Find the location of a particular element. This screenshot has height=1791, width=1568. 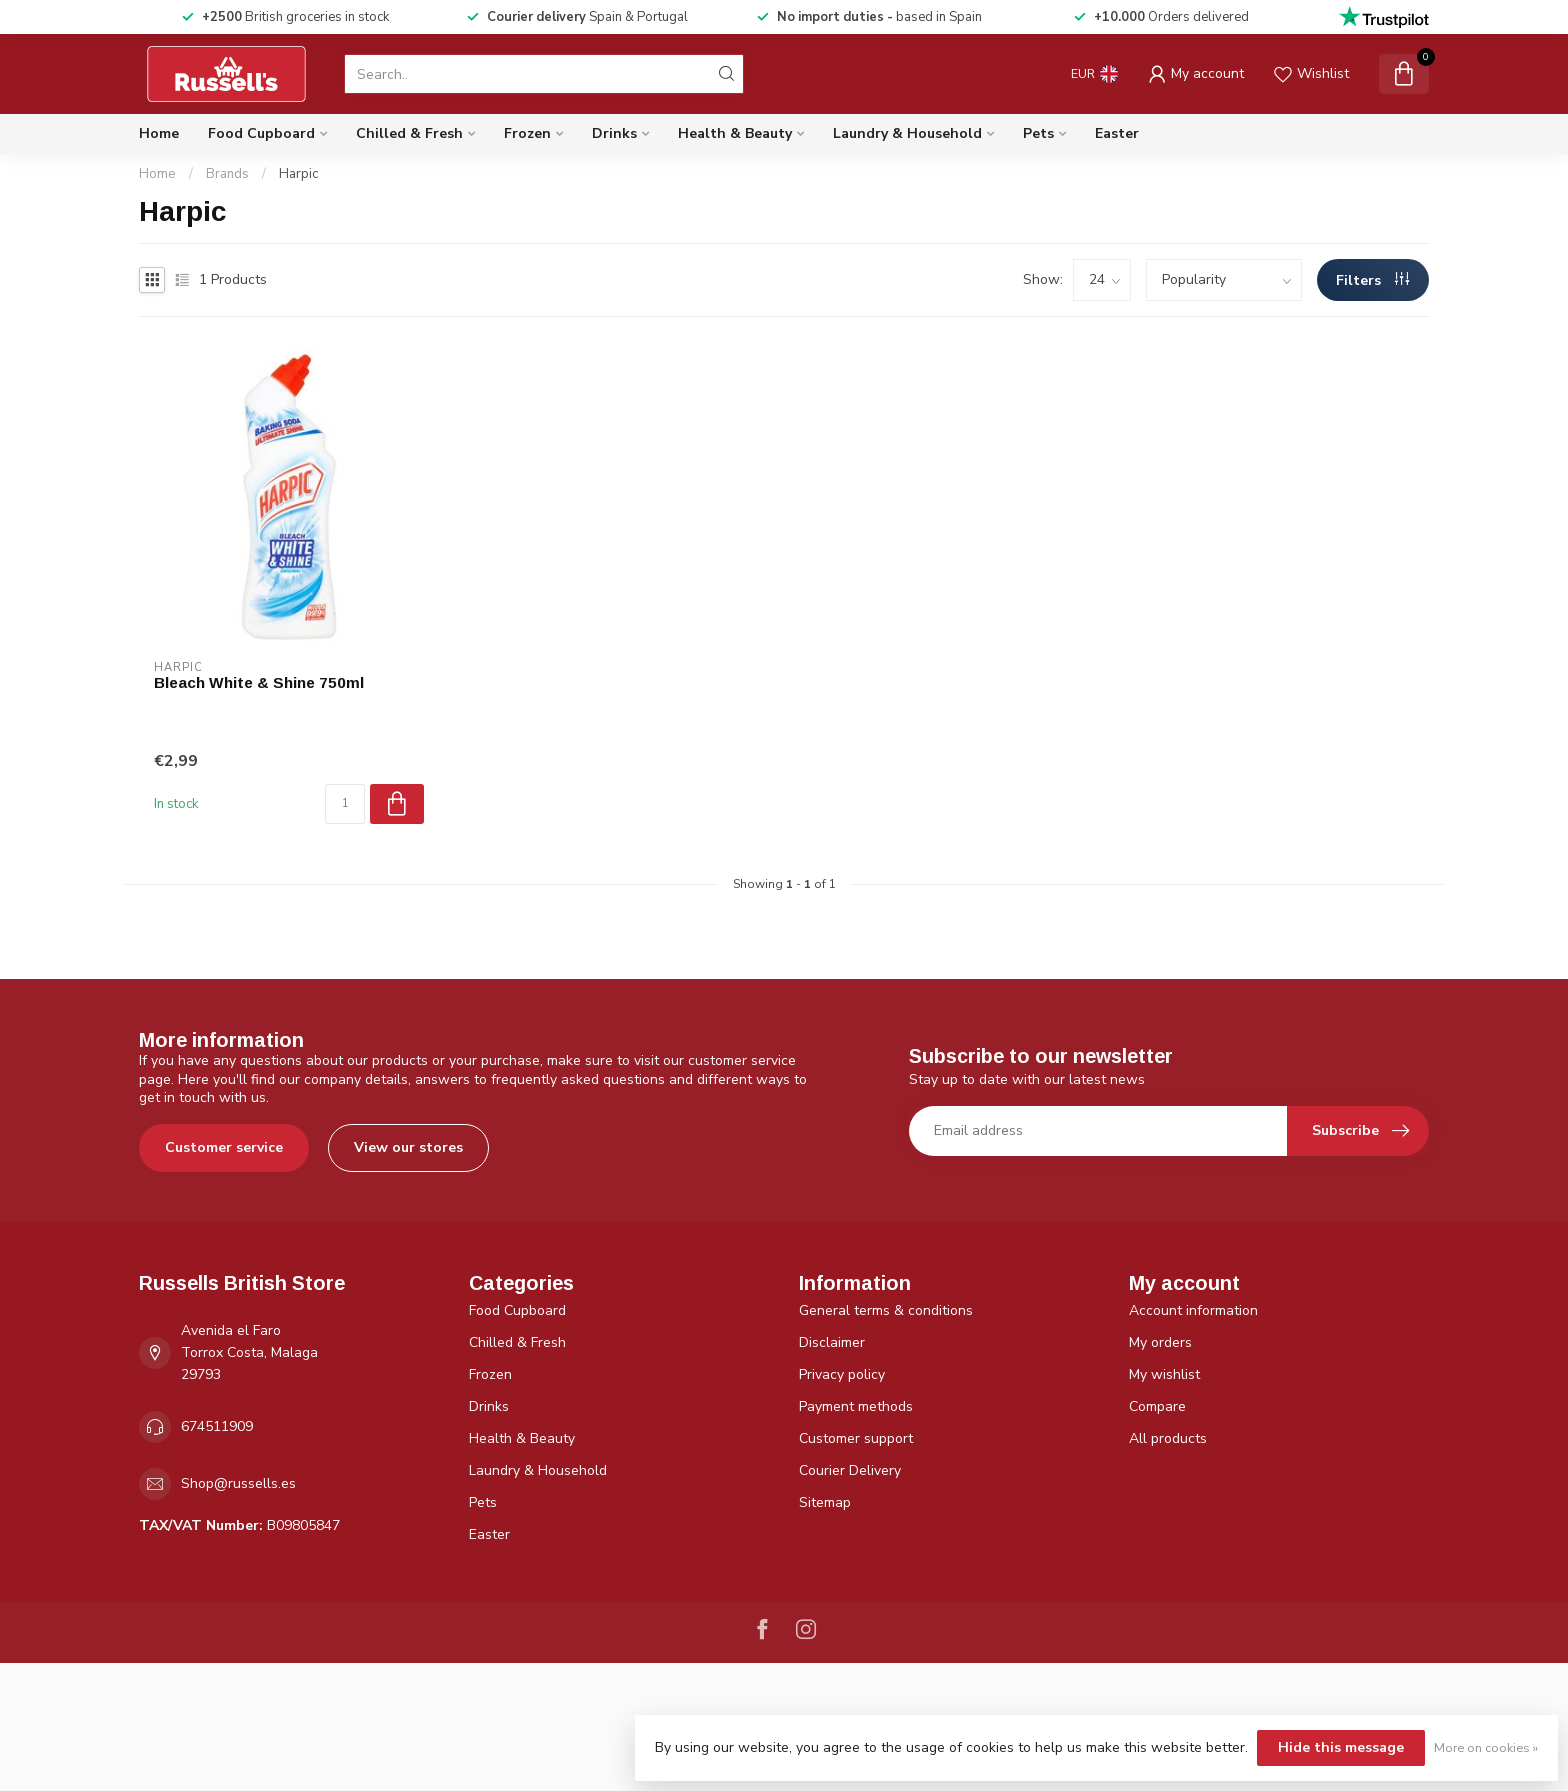

Home is located at coordinates (159, 133).